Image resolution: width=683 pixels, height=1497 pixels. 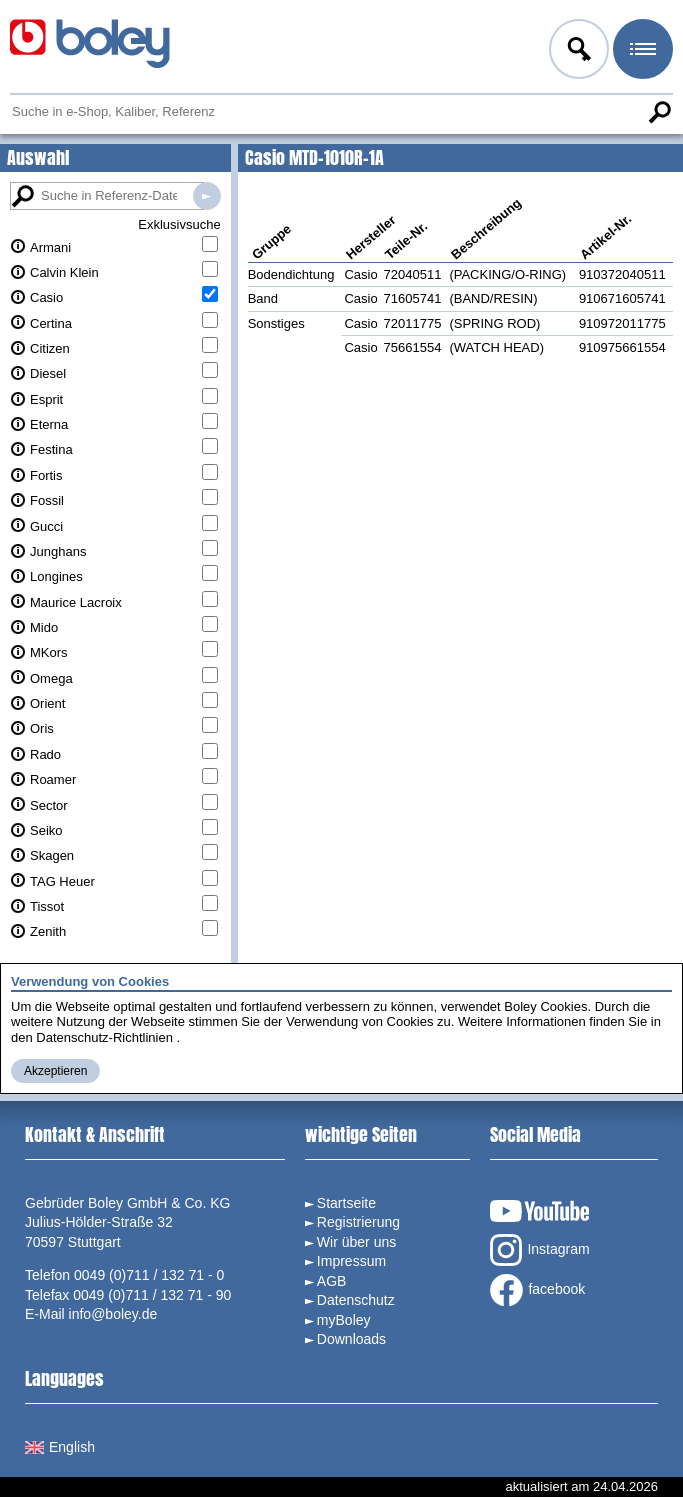 What do you see at coordinates (539, 1250) in the screenshot?
I see `Instagram` at bounding box center [539, 1250].